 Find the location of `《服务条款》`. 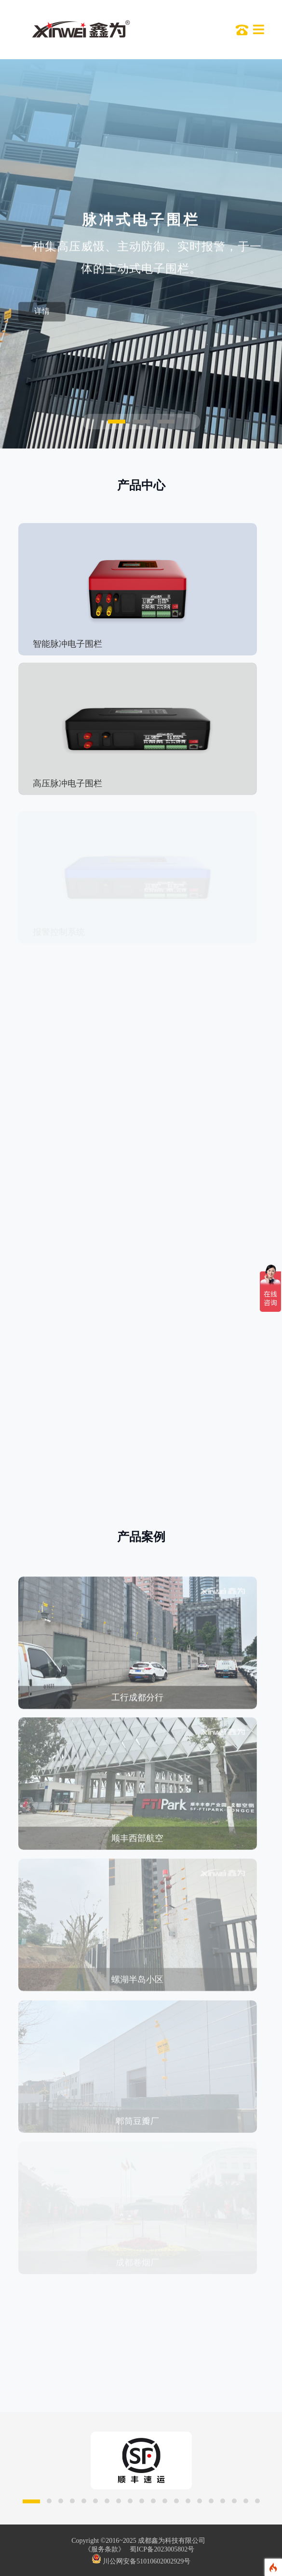

《服务条款》 is located at coordinates (104, 2549).